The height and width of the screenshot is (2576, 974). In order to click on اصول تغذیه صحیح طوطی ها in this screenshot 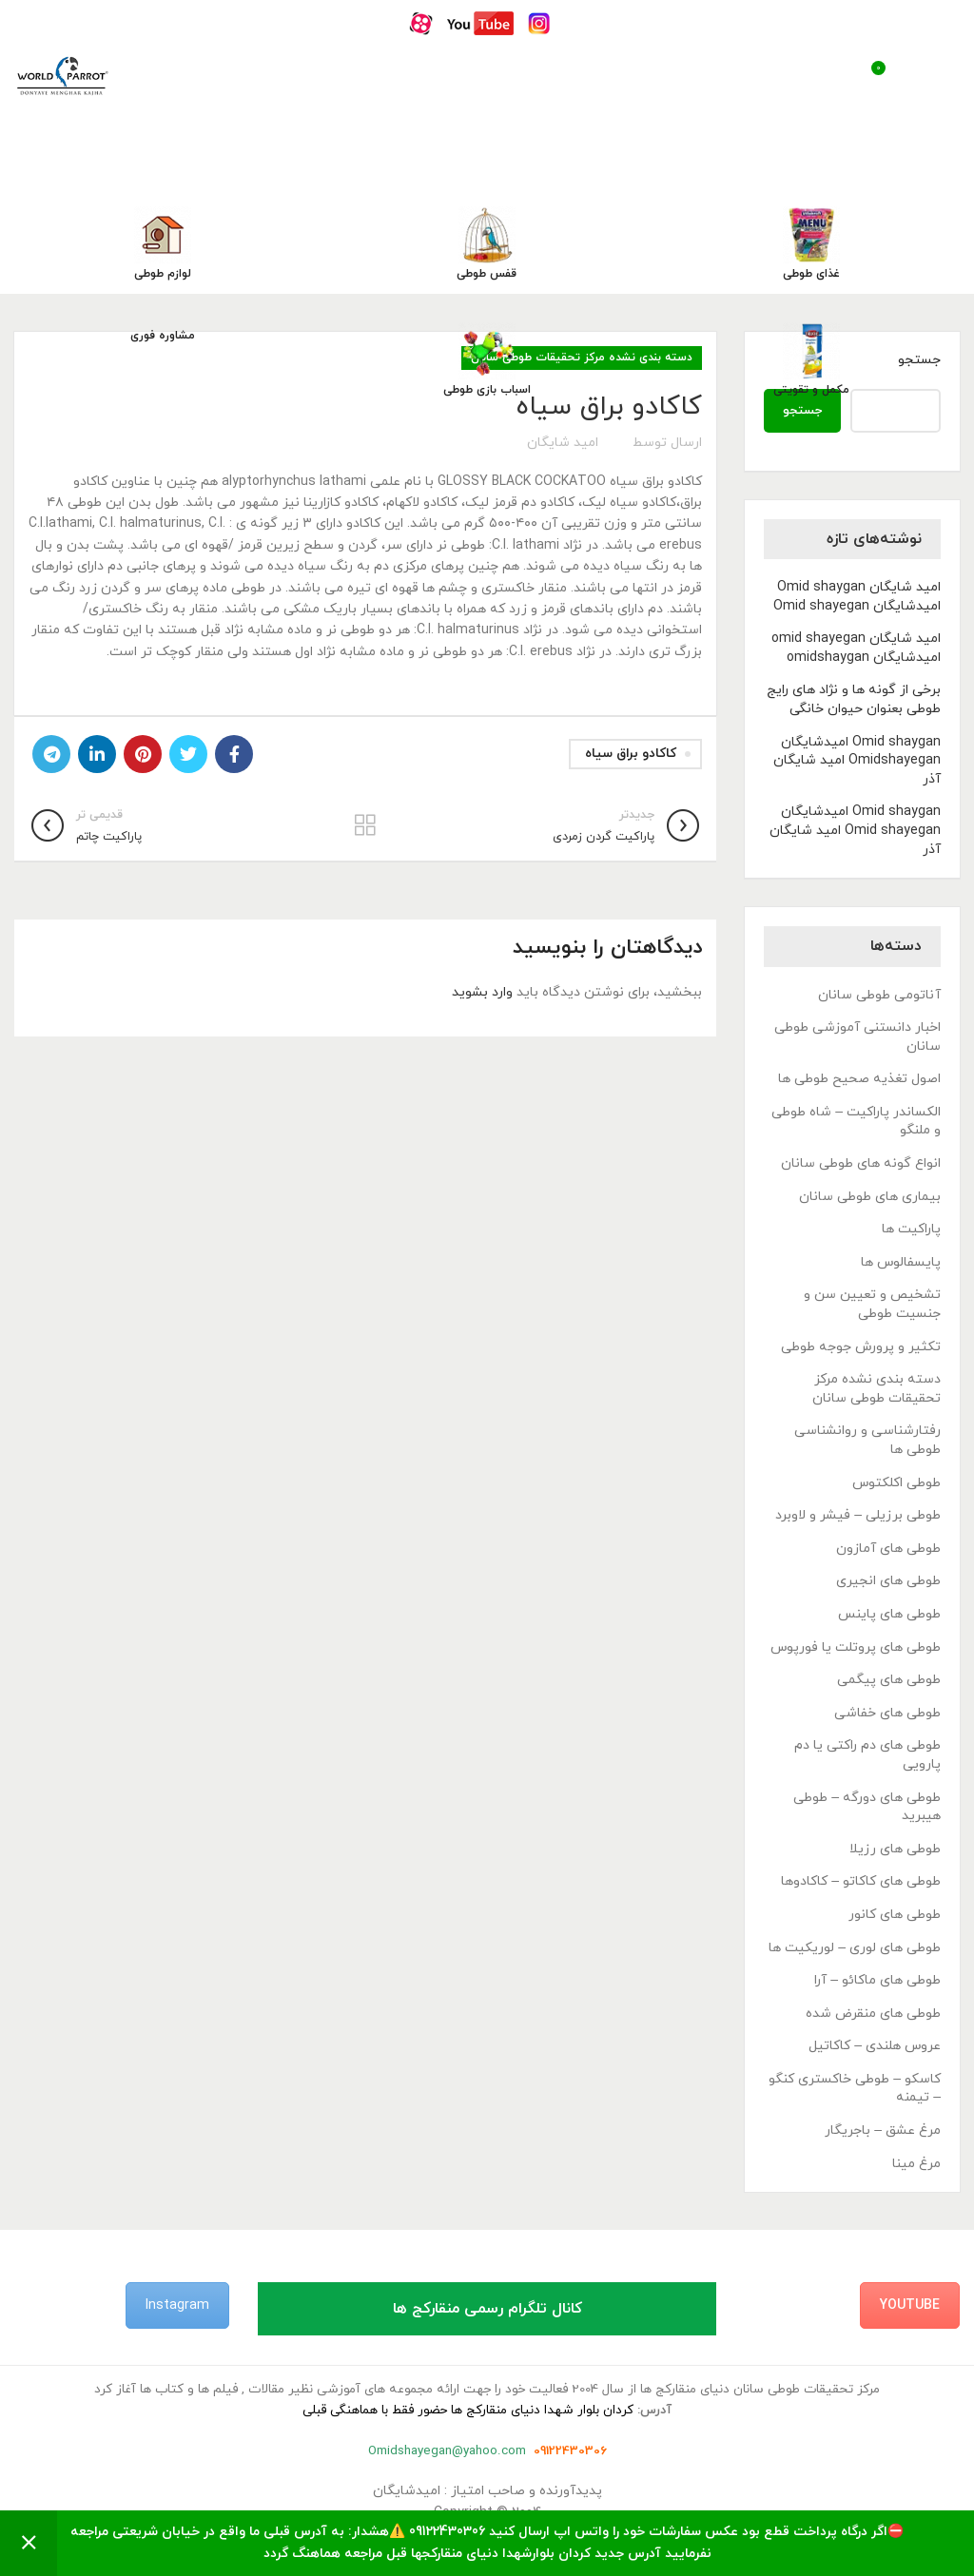, I will do `click(859, 1079)`.